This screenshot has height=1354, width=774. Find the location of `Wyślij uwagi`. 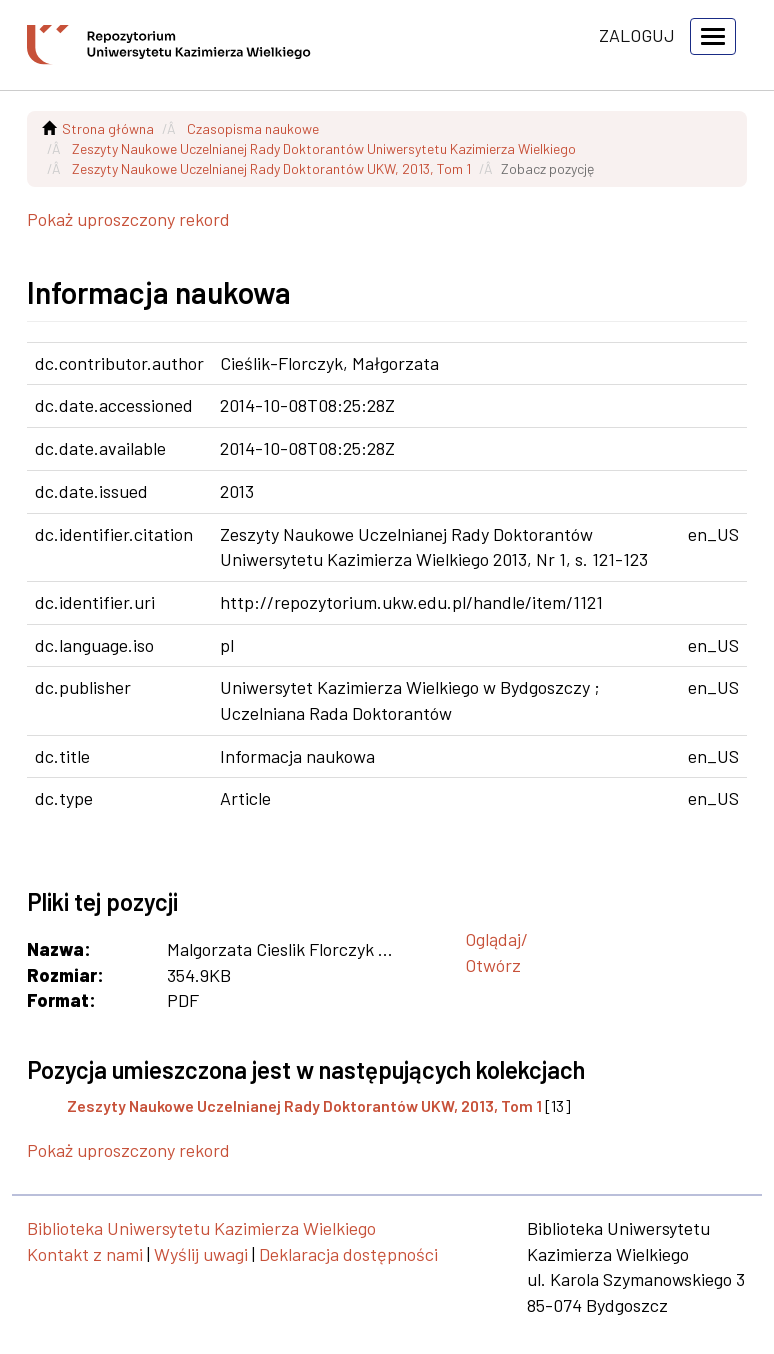

Wyślij uwagi is located at coordinates (201, 1254).